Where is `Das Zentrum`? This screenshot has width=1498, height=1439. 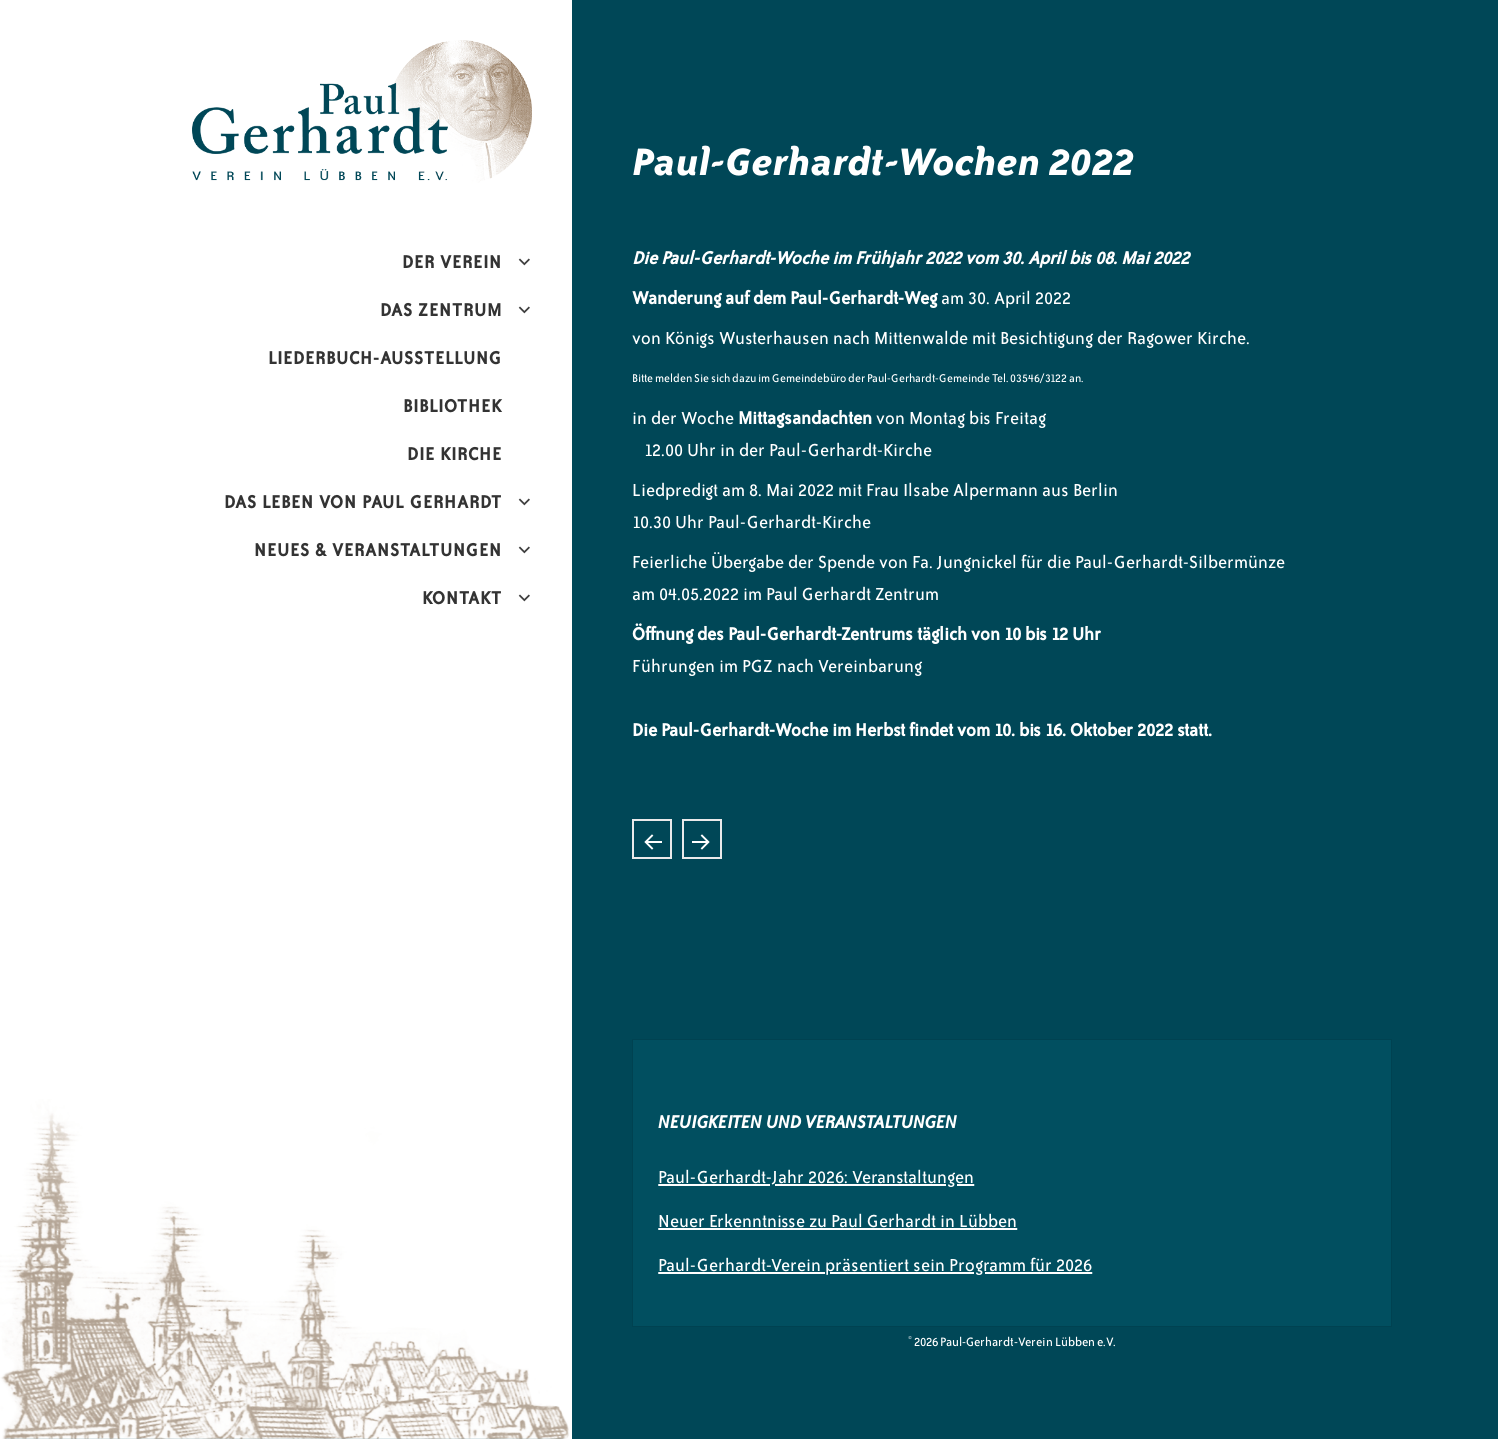
Das Zentrum is located at coordinates (441, 310).